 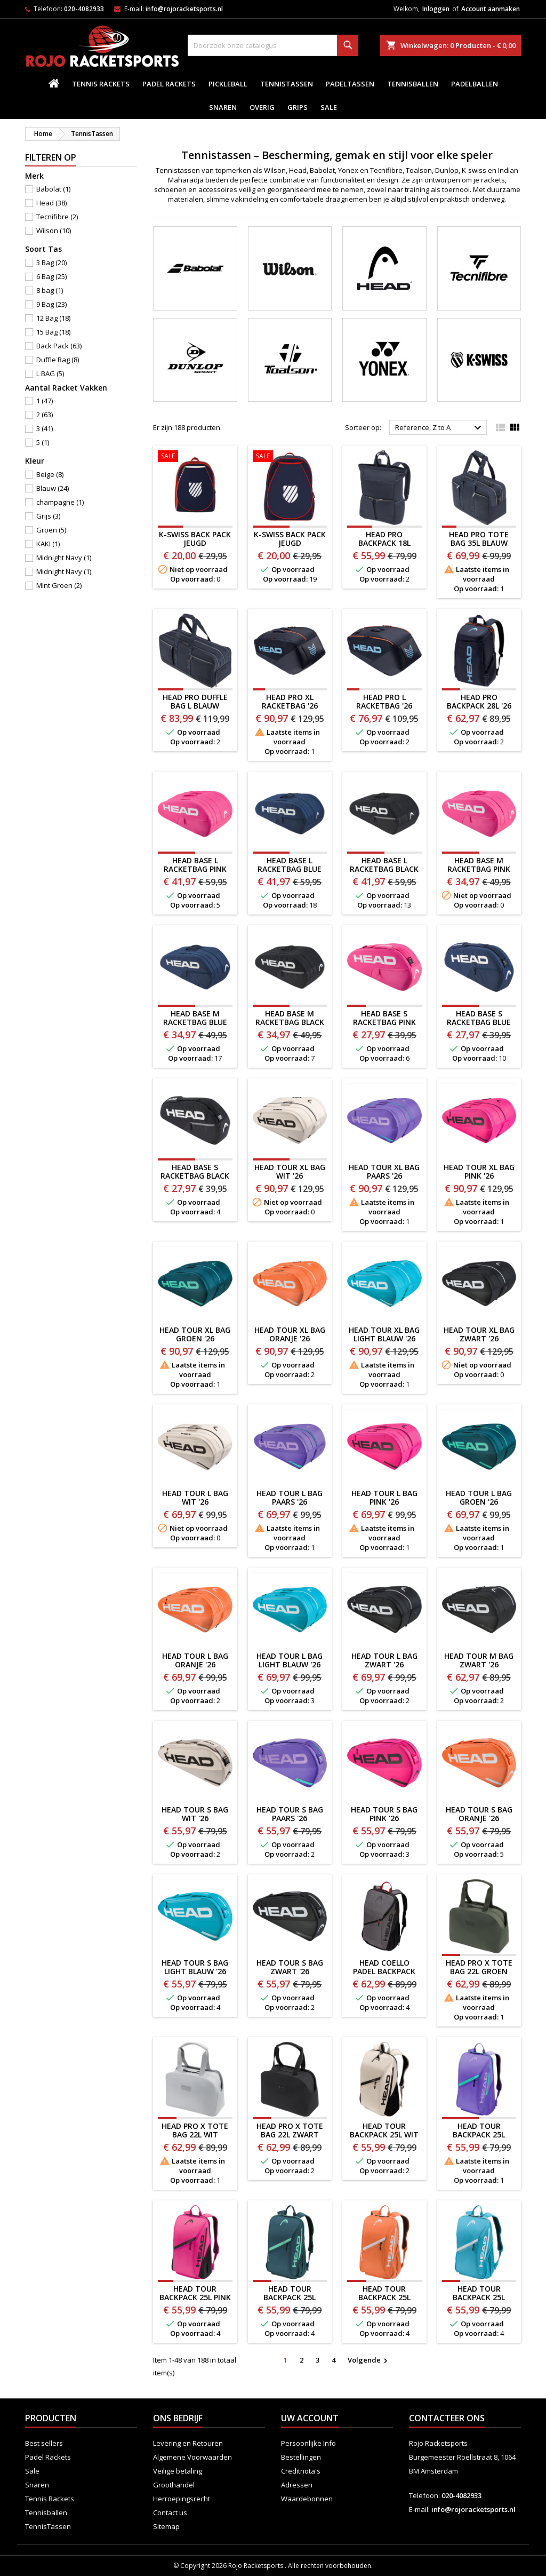 I want to click on HEAD TOUR XL BAG ORANJE '26, so click(x=289, y=1334).